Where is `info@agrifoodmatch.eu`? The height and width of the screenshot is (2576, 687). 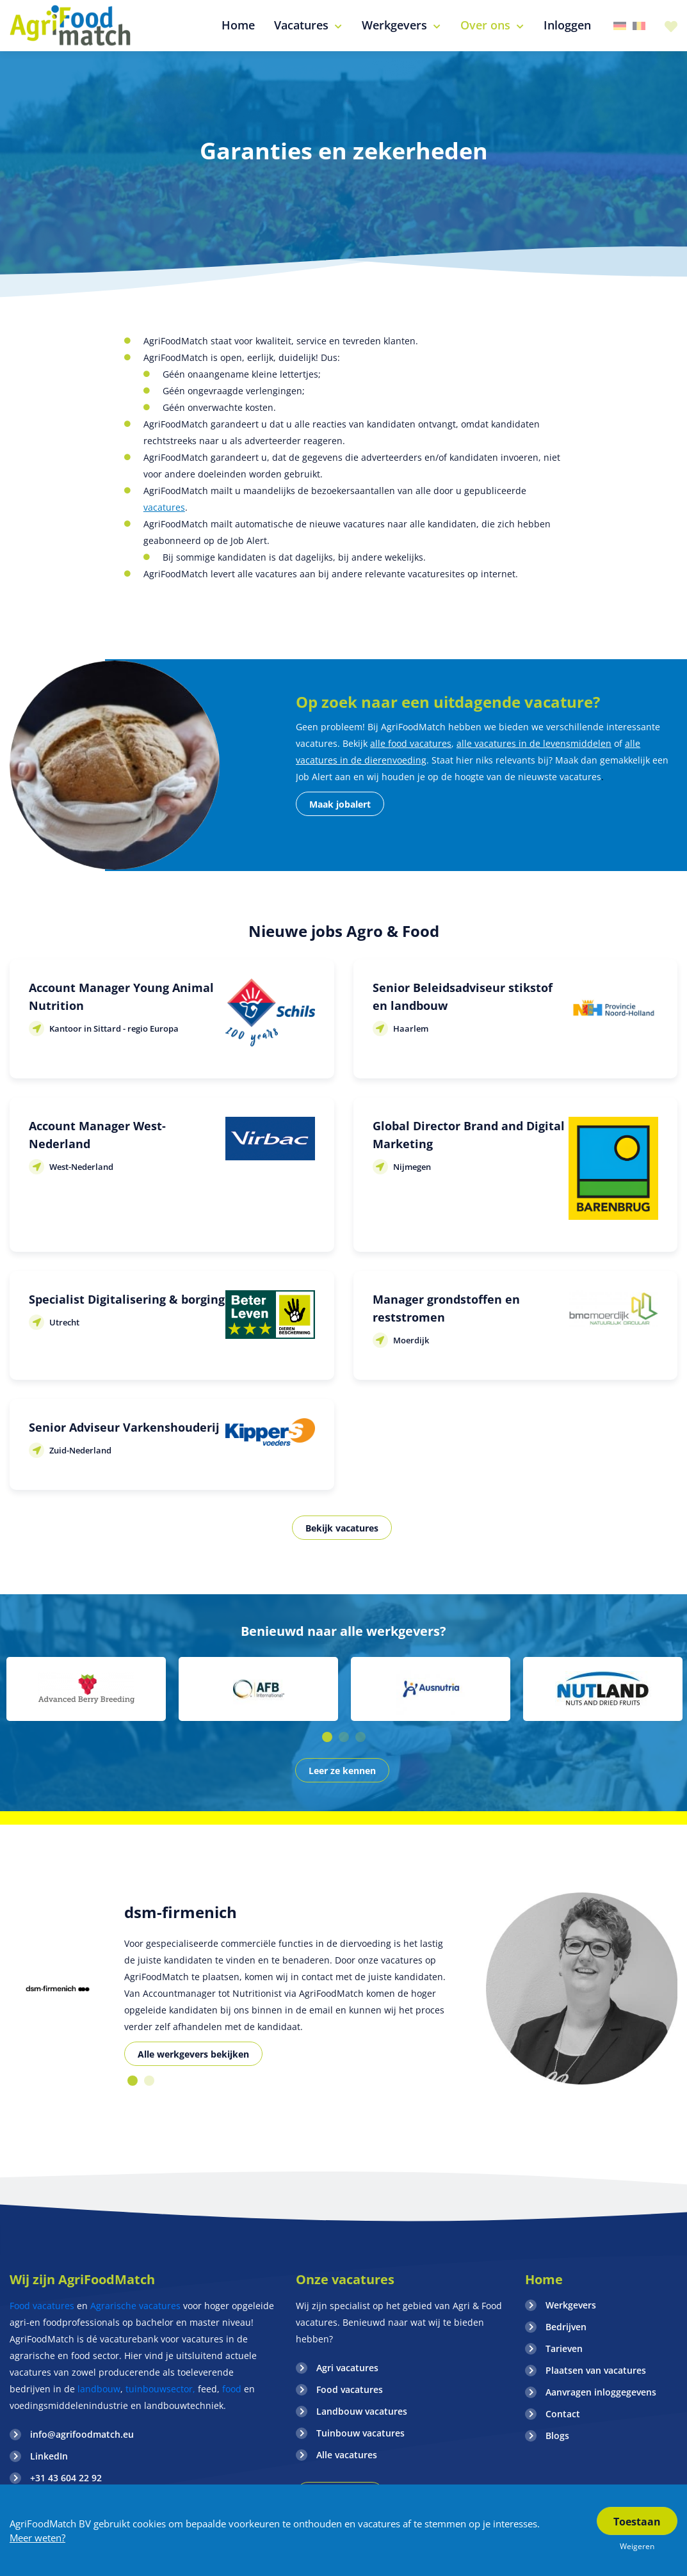
info@agrifoodmatch.eu is located at coordinates (82, 2434).